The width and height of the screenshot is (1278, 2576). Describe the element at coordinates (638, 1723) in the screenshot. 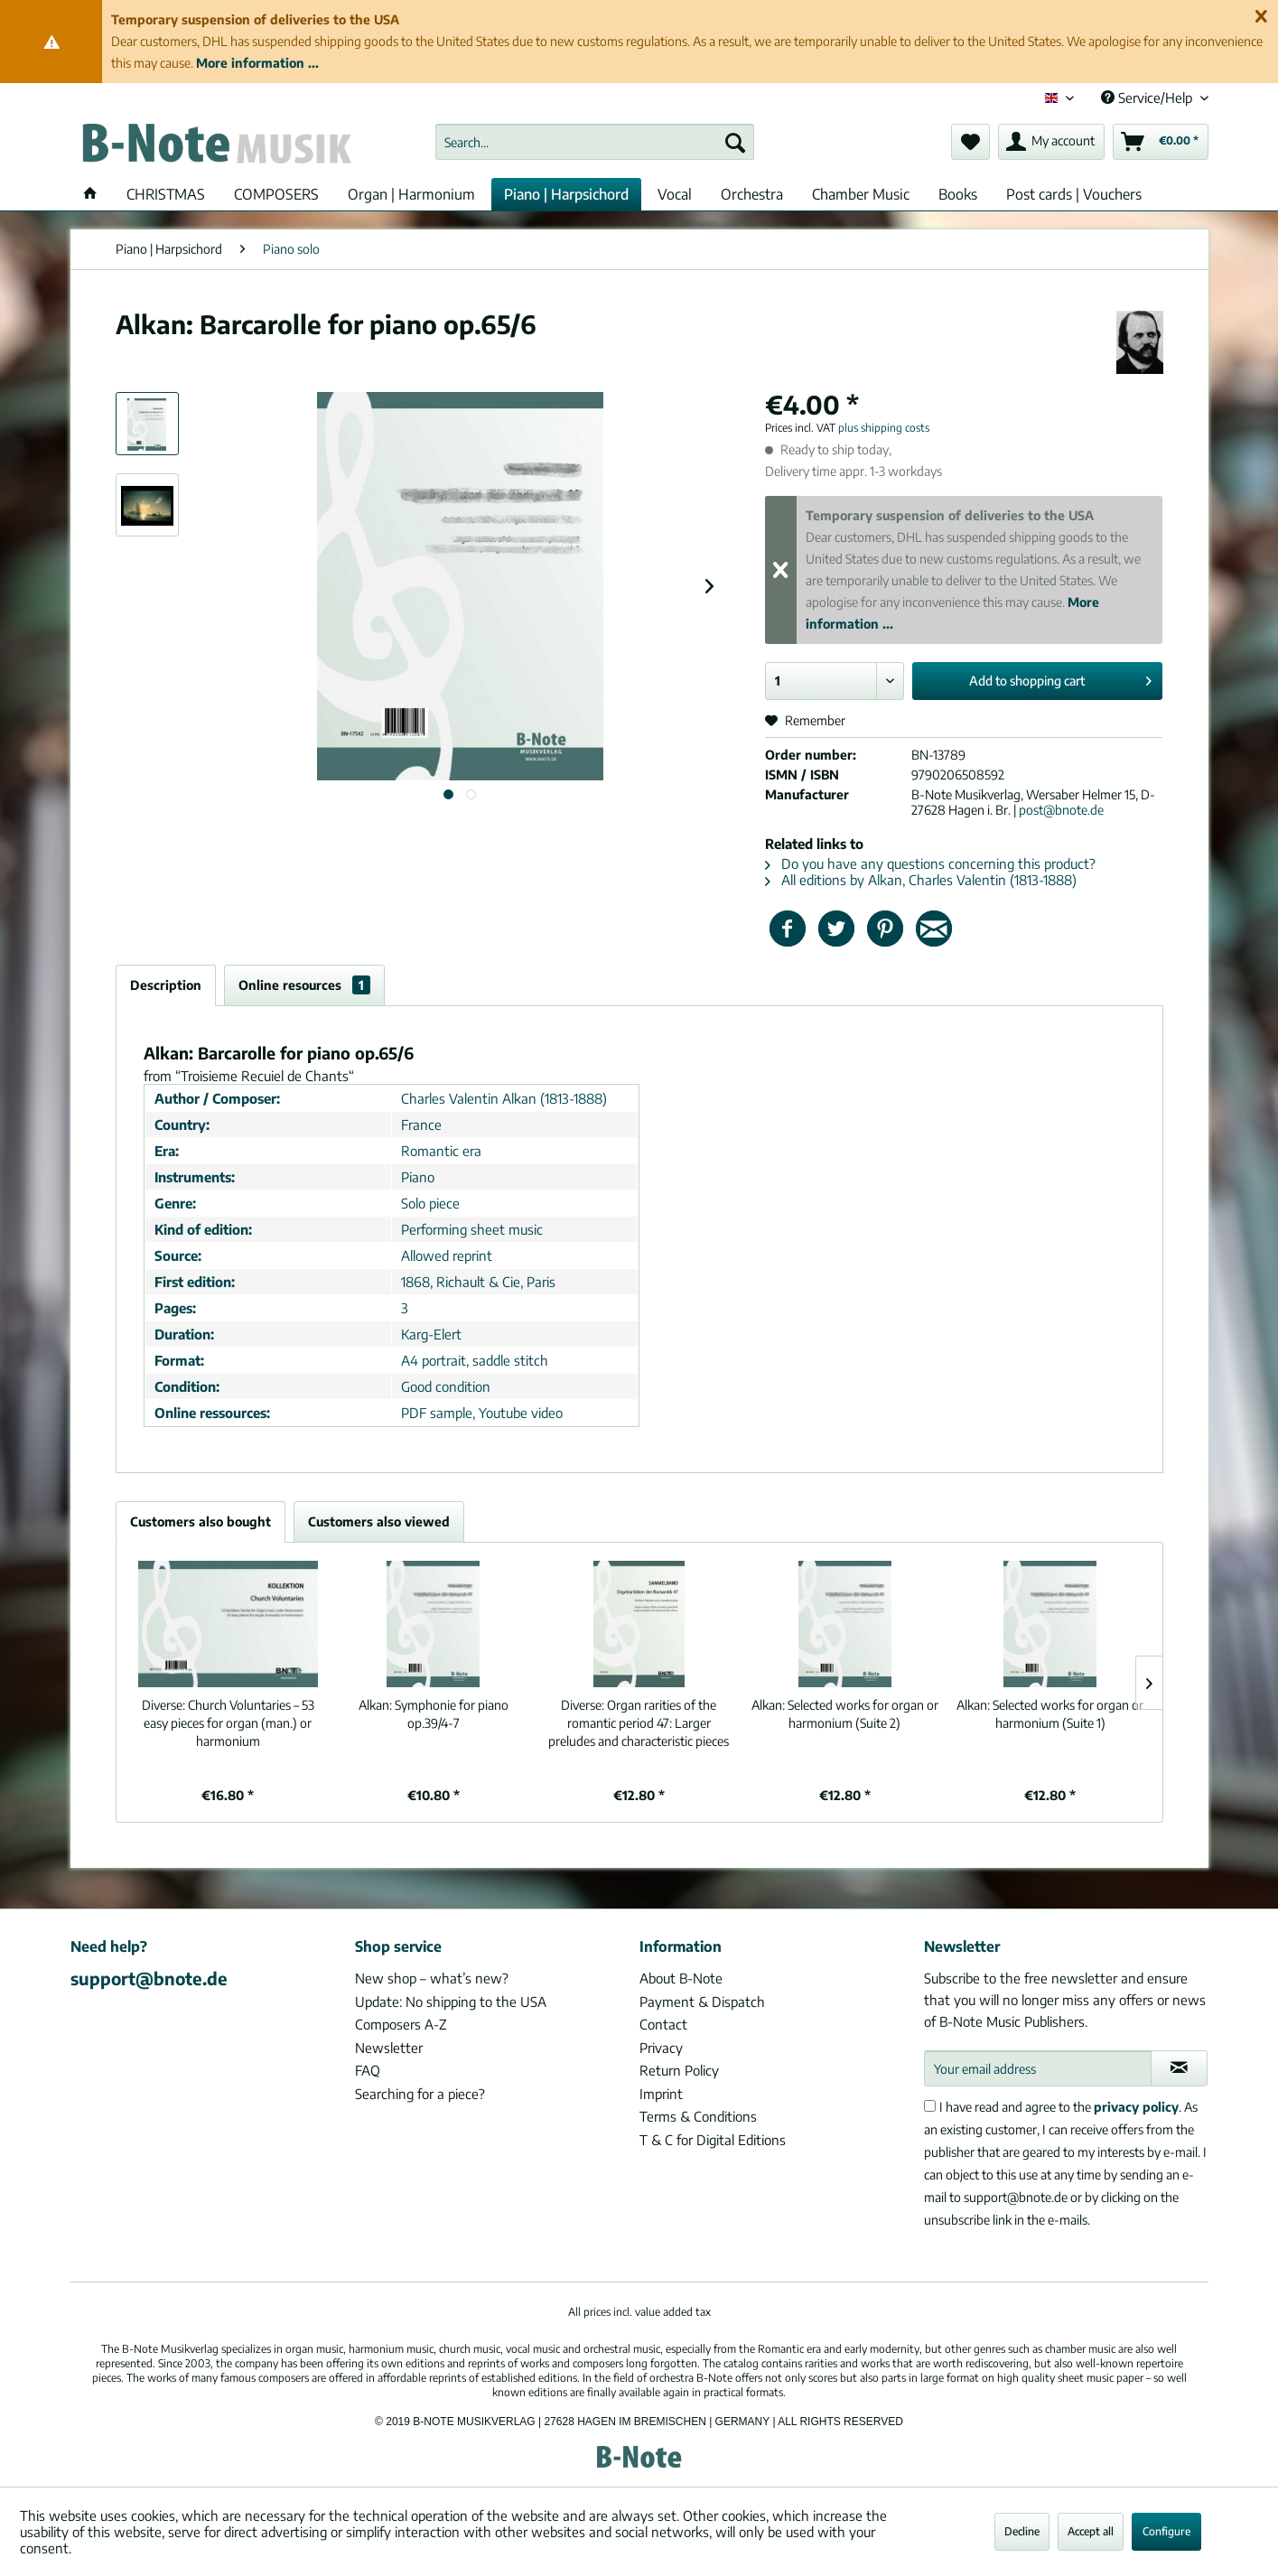

I see `Organ rarities of the romantic period 47: Larger preludes and characteristic pieces` at that location.